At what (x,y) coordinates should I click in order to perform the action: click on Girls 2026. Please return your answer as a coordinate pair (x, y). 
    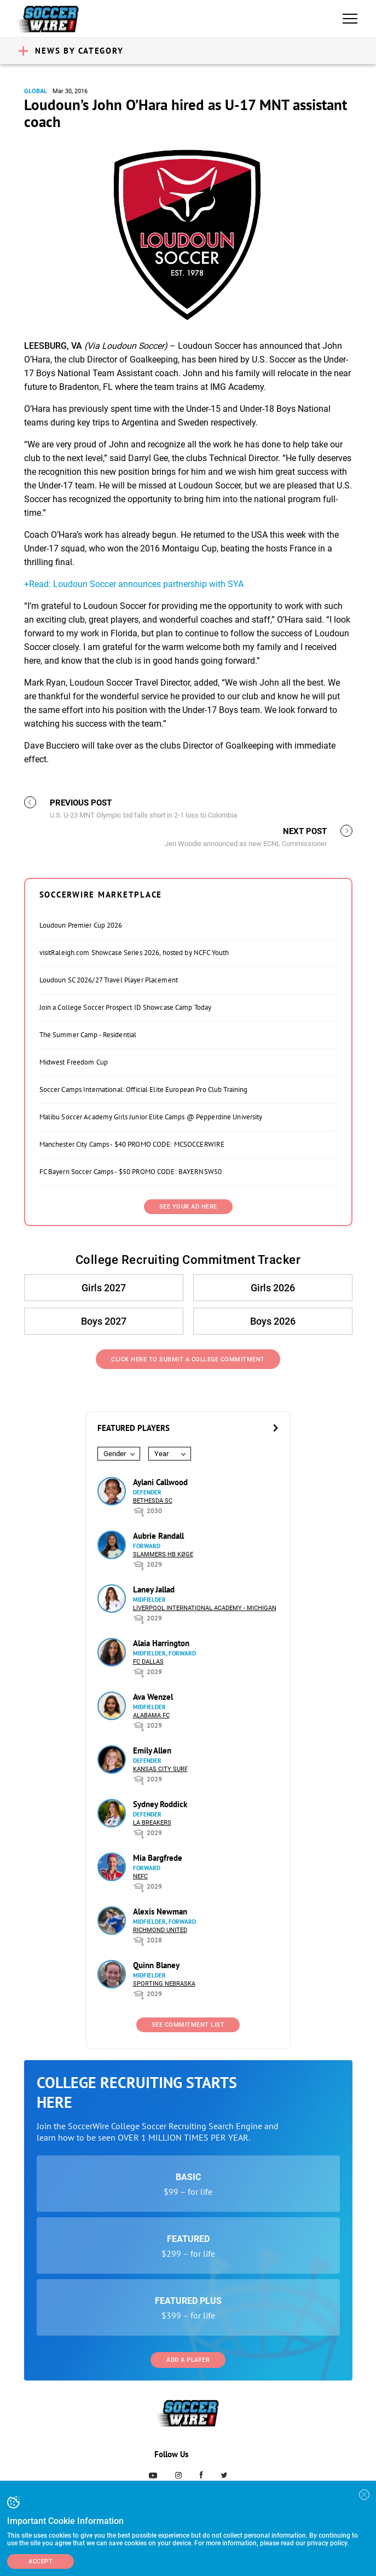
    Looking at the image, I should click on (273, 1287).